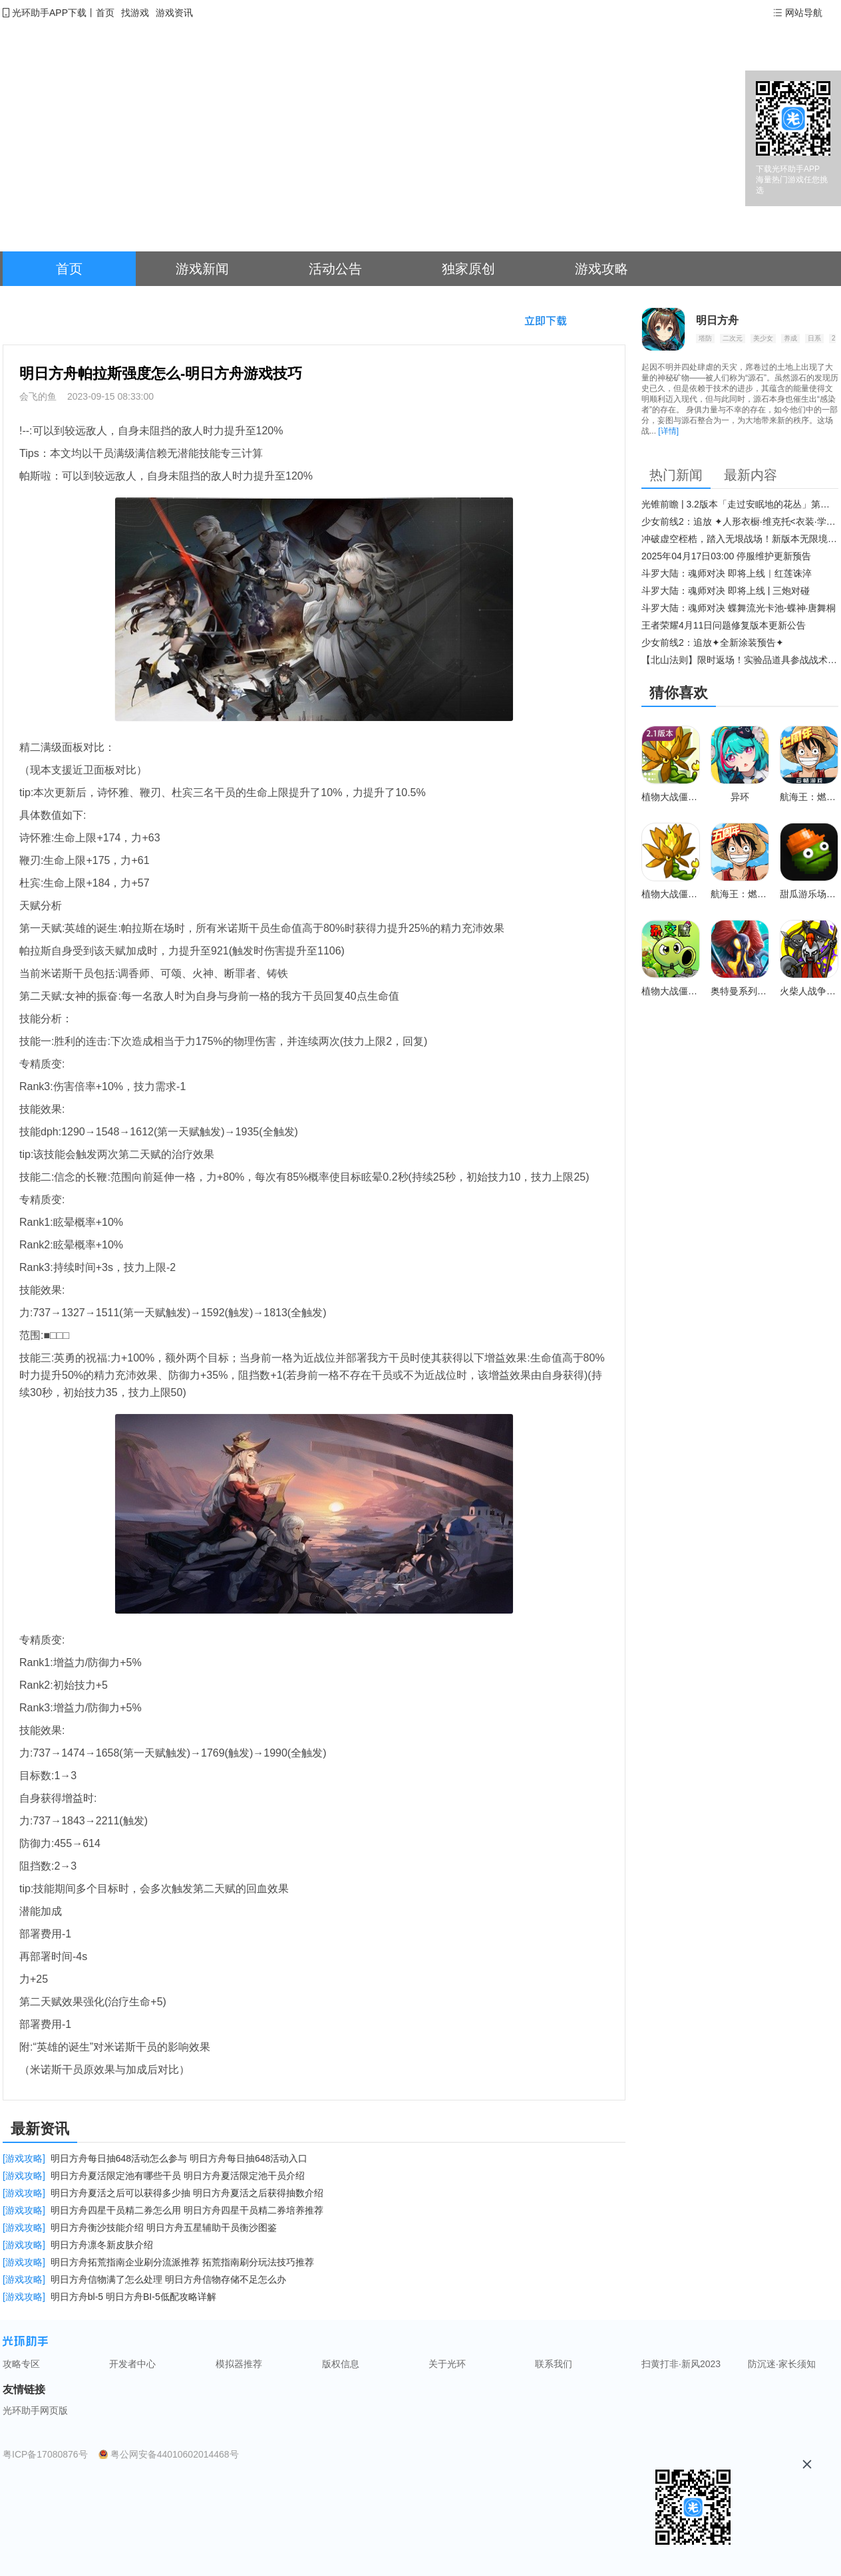 The height and width of the screenshot is (2576, 841). I want to click on 少女前线2：追放✦全新涂装预告✦, so click(712, 642).